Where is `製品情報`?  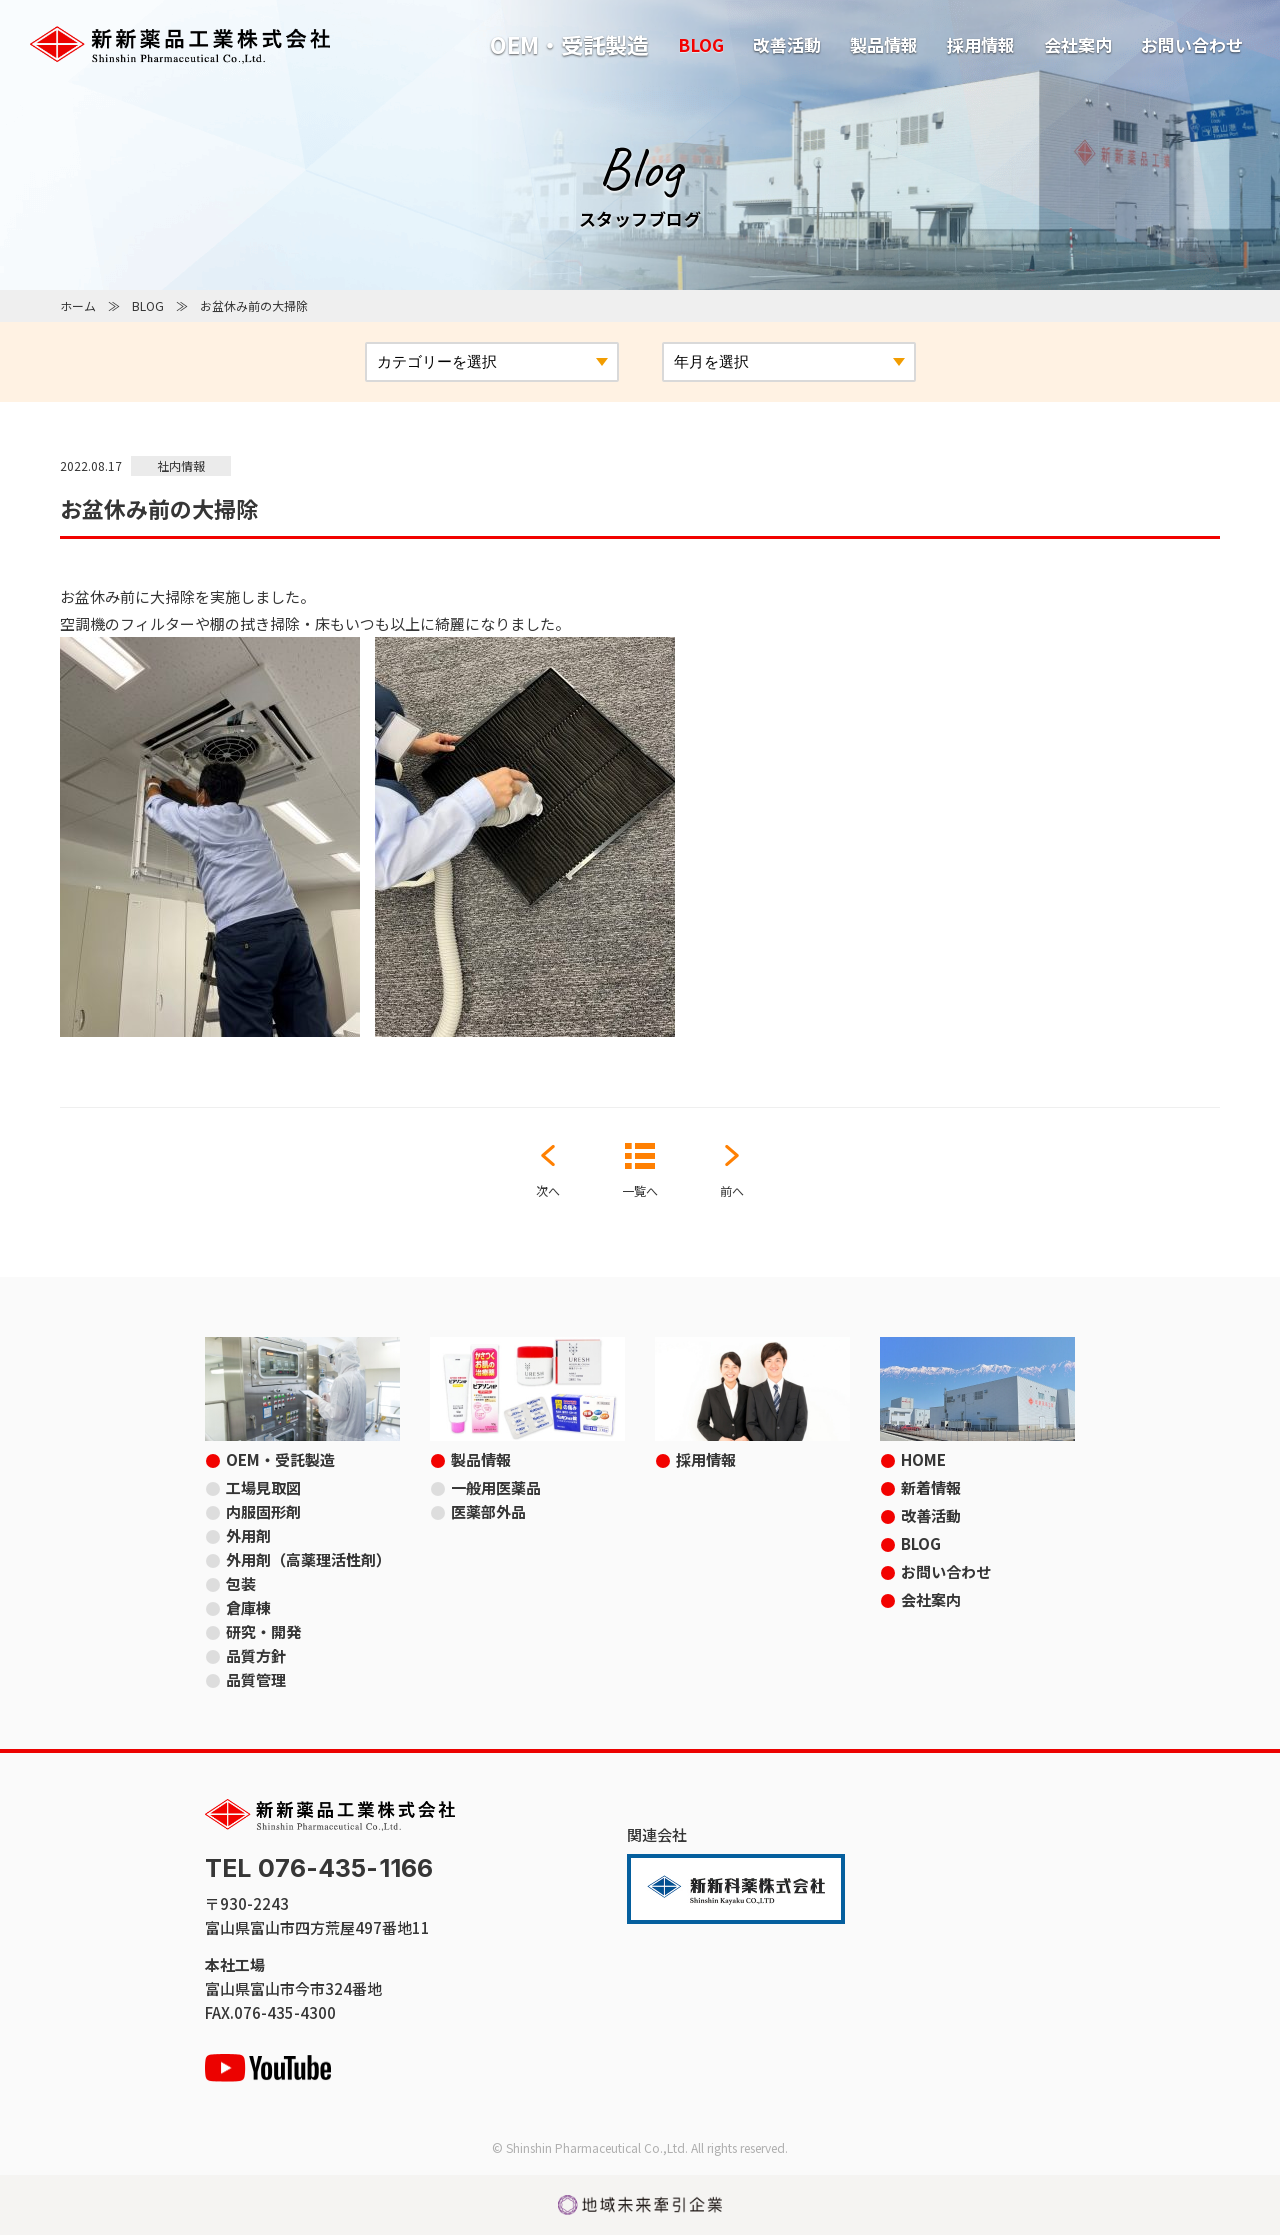
製品情報 is located at coordinates (884, 44).